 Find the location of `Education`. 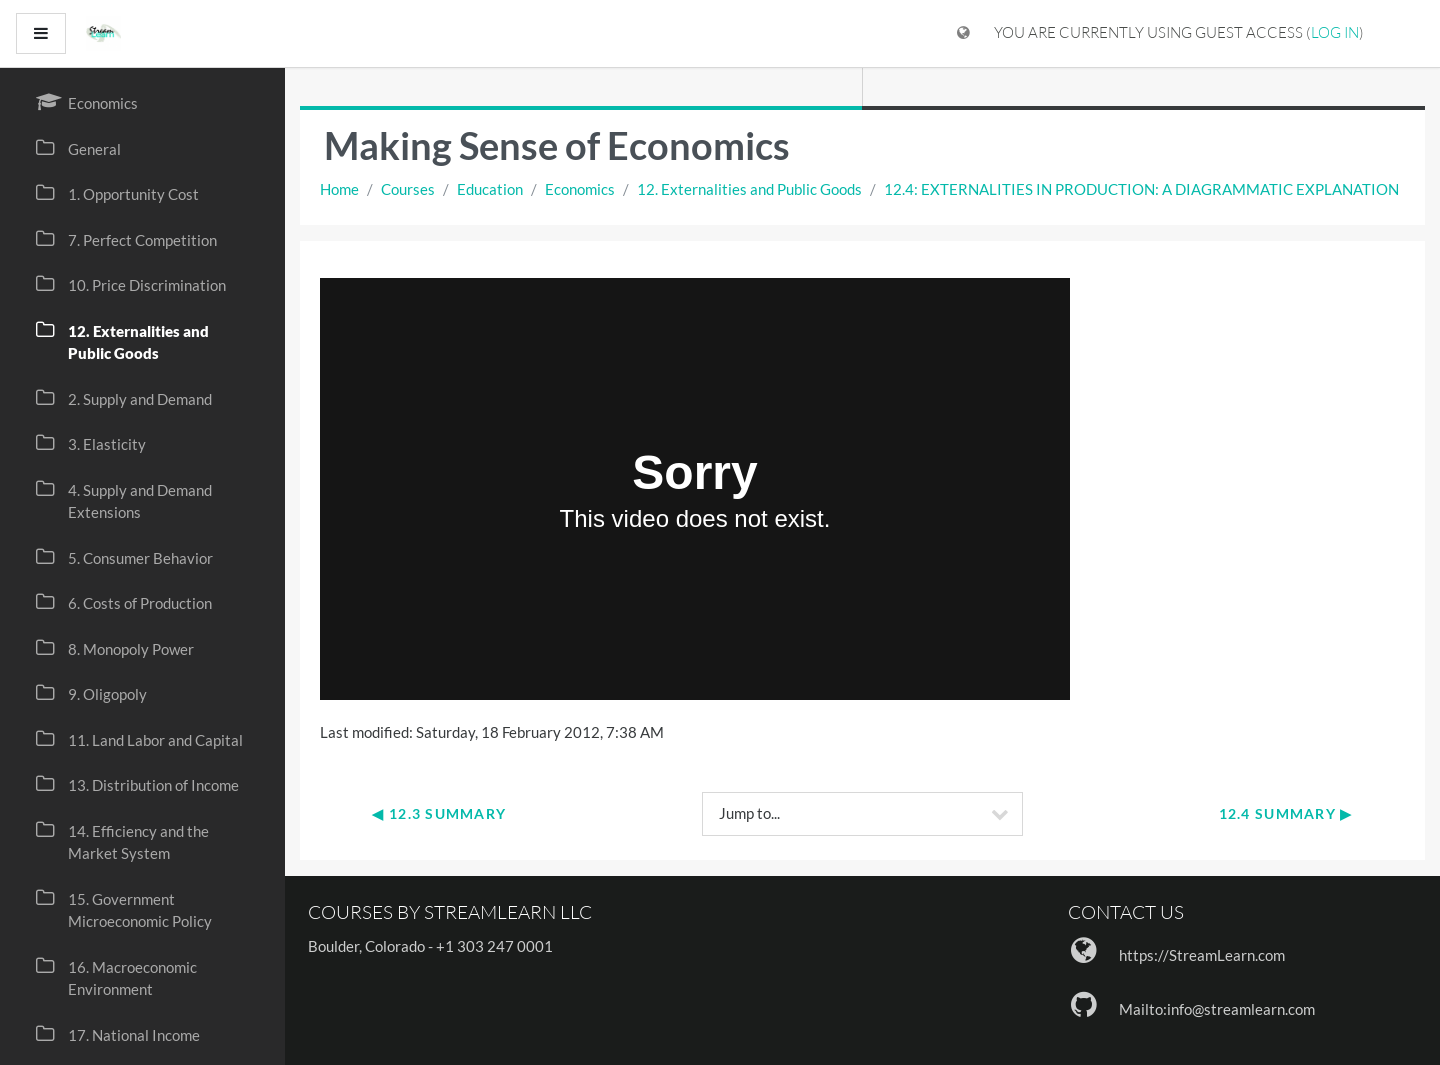

Education is located at coordinates (490, 189).